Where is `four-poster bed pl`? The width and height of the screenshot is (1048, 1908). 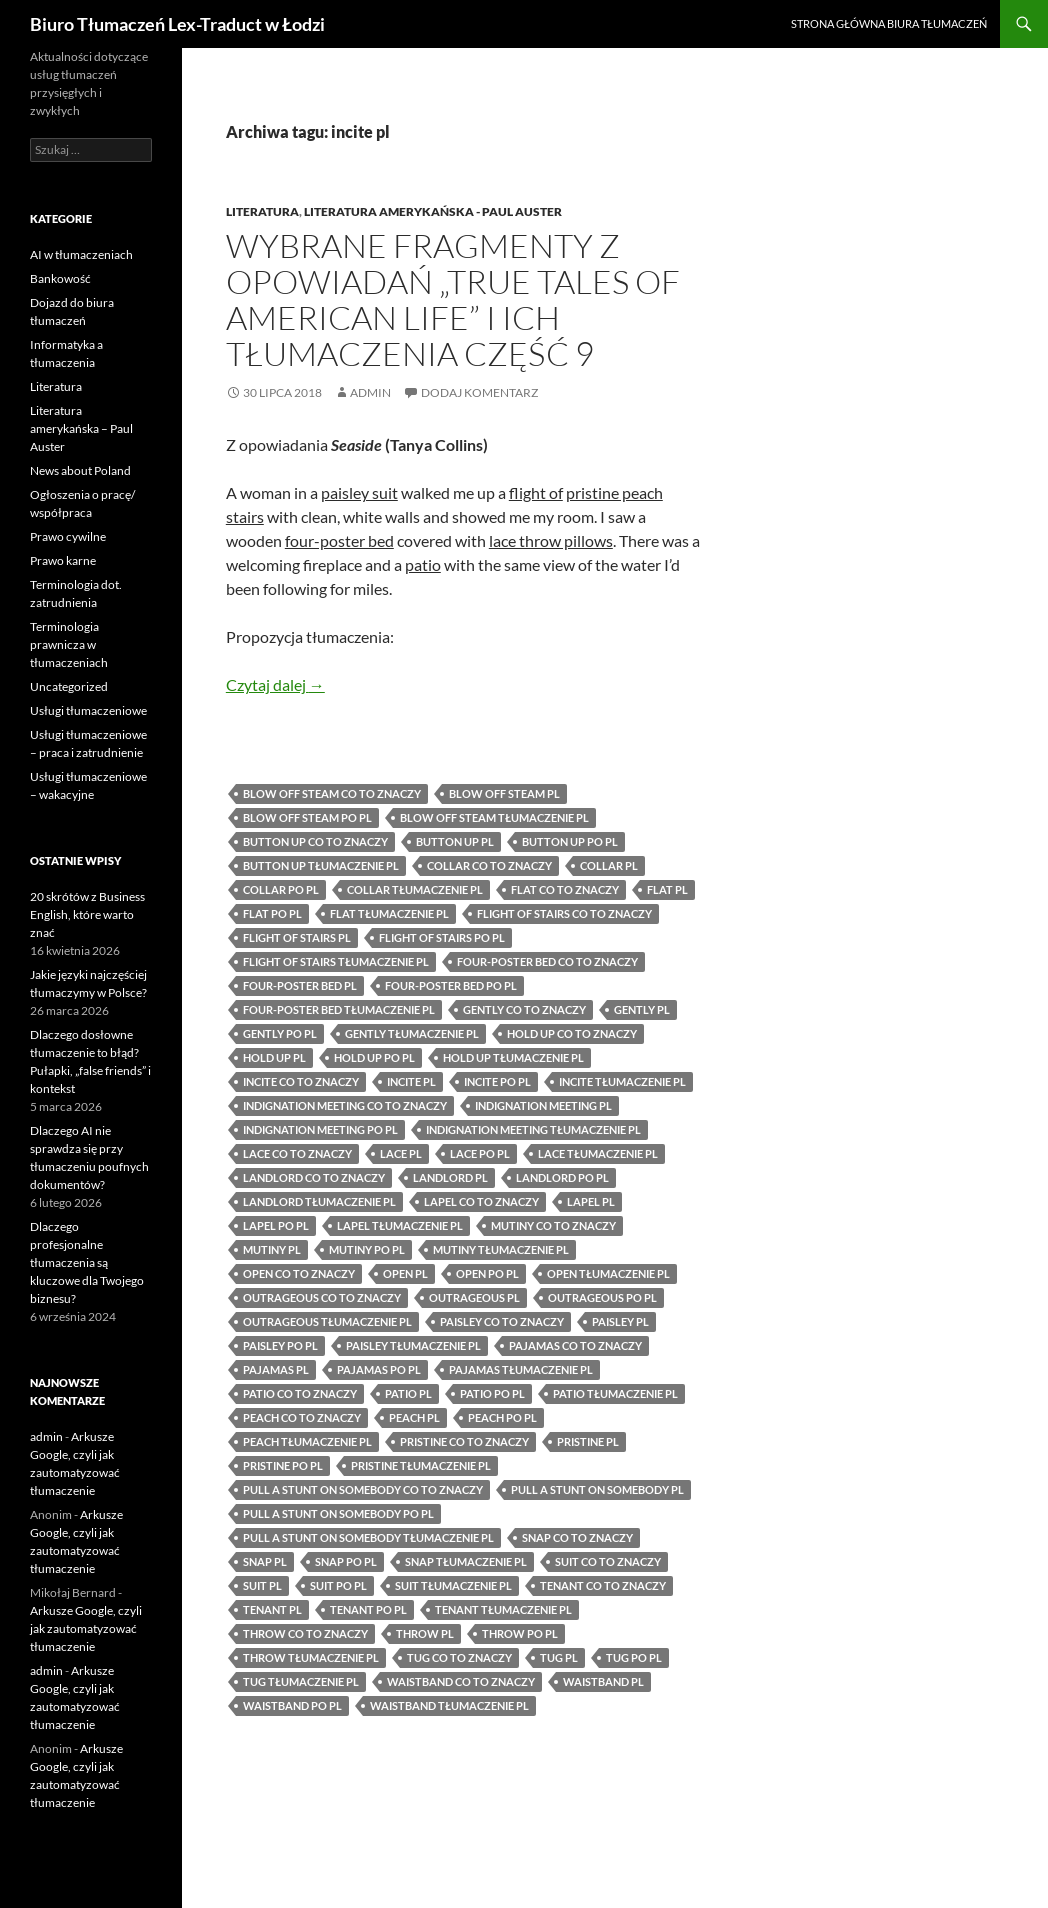 four-poster bed pl is located at coordinates (300, 985).